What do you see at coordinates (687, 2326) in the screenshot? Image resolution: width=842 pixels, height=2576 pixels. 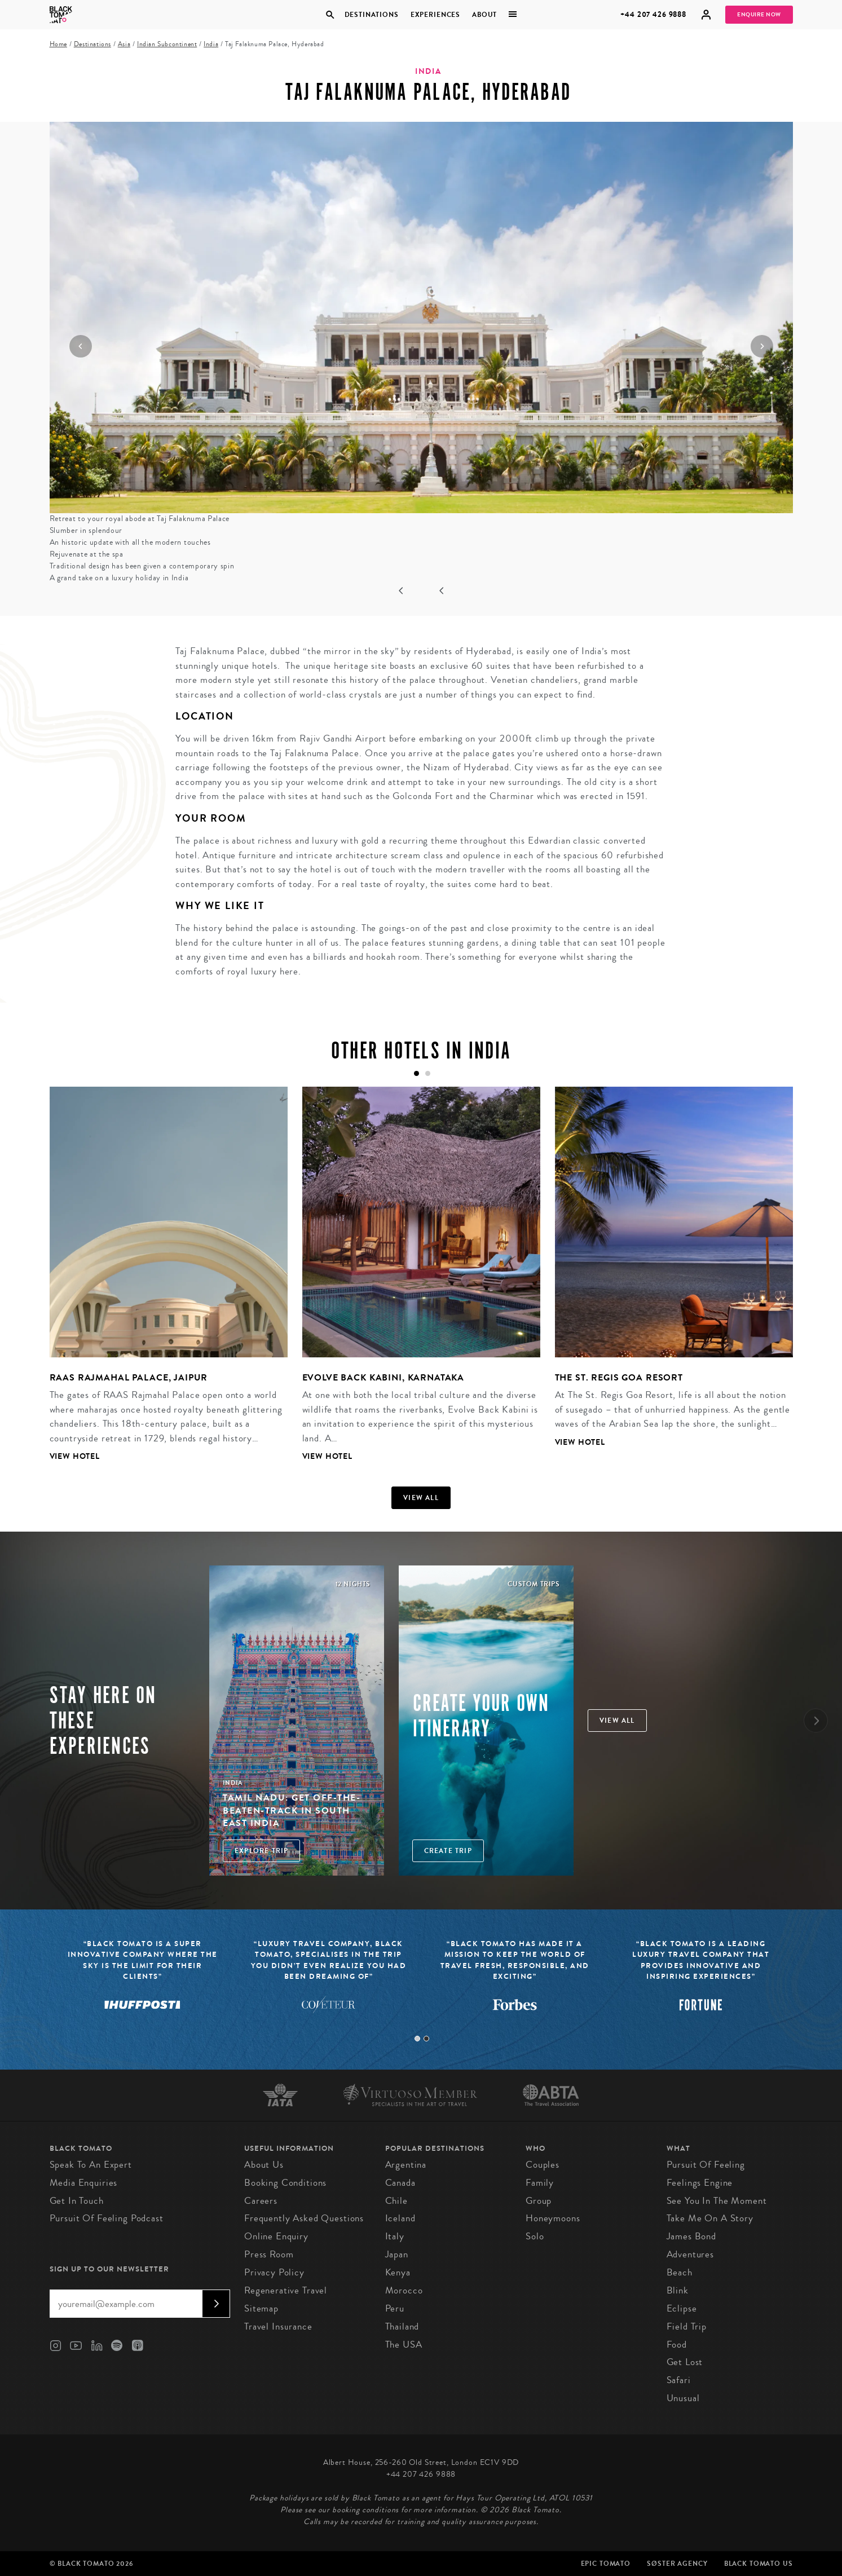 I see `Field Trip` at bounding box center [687, 2326].